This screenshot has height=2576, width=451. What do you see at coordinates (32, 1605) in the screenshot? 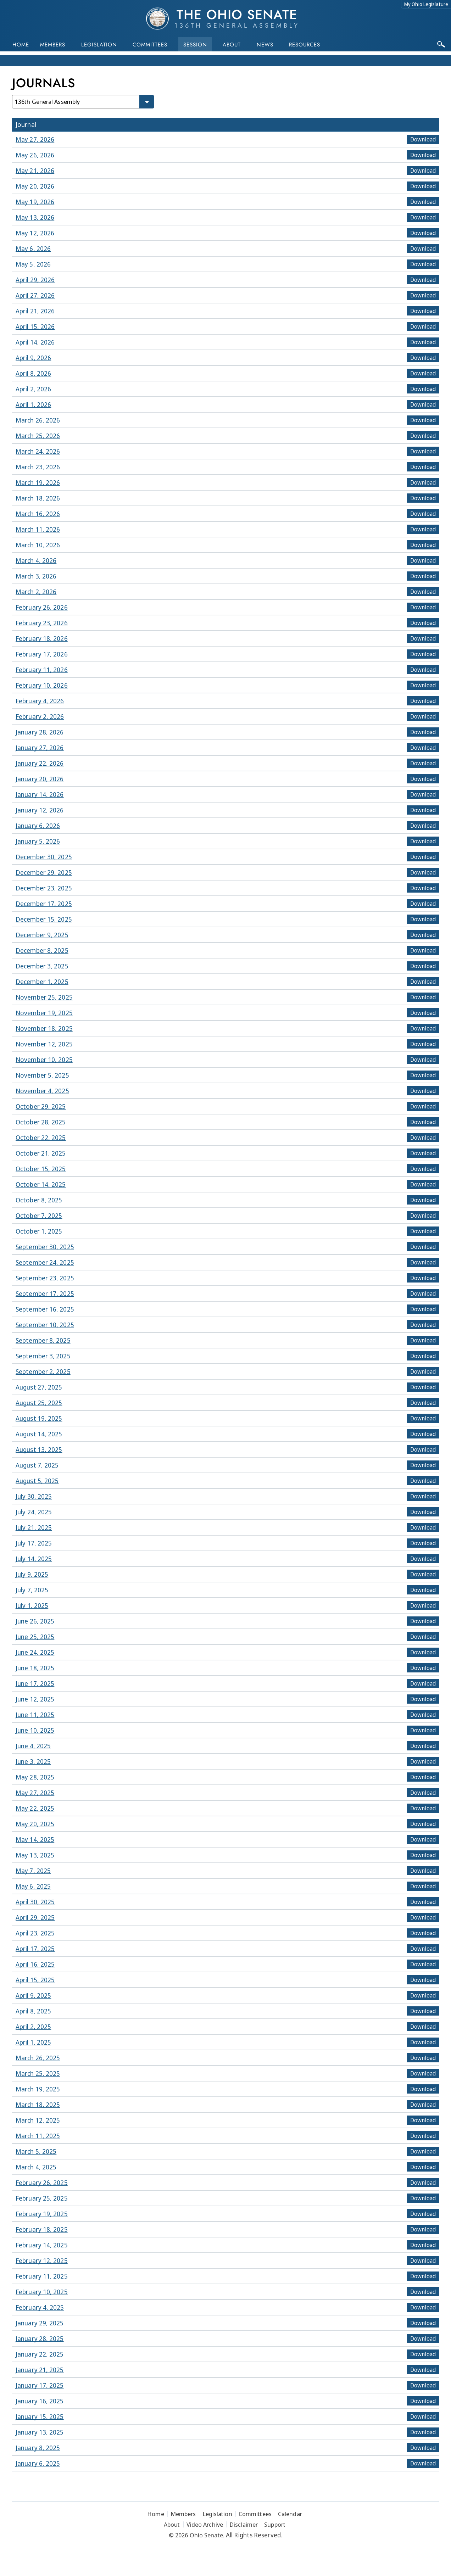
I see `July 1, 2025` at bounding box center [32, 1605].